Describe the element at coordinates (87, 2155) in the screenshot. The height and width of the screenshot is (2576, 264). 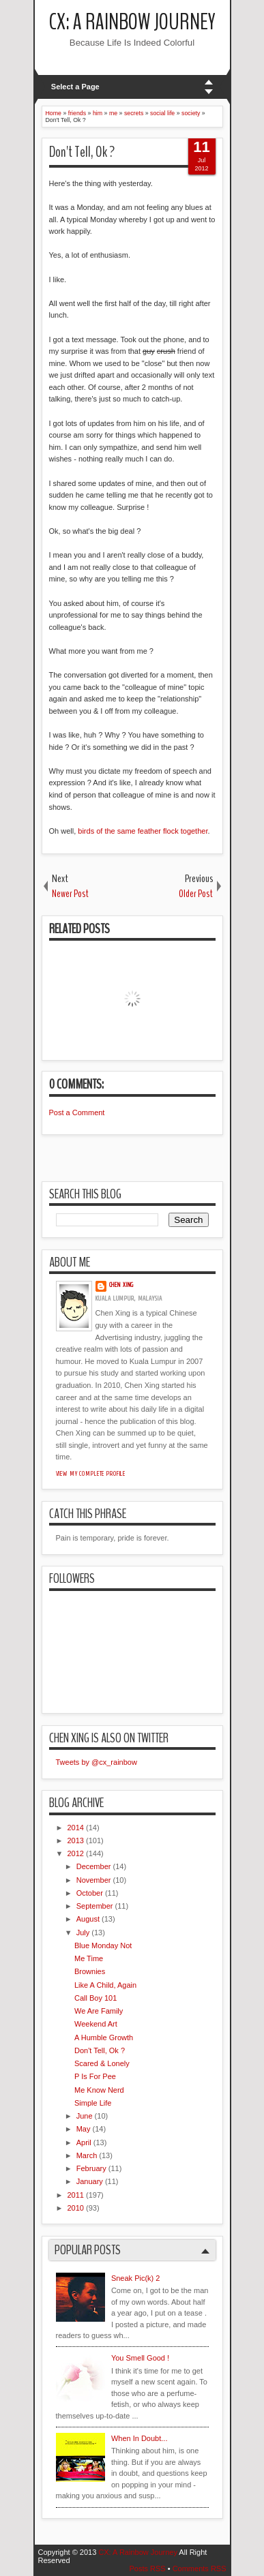
I see `March` at that location.